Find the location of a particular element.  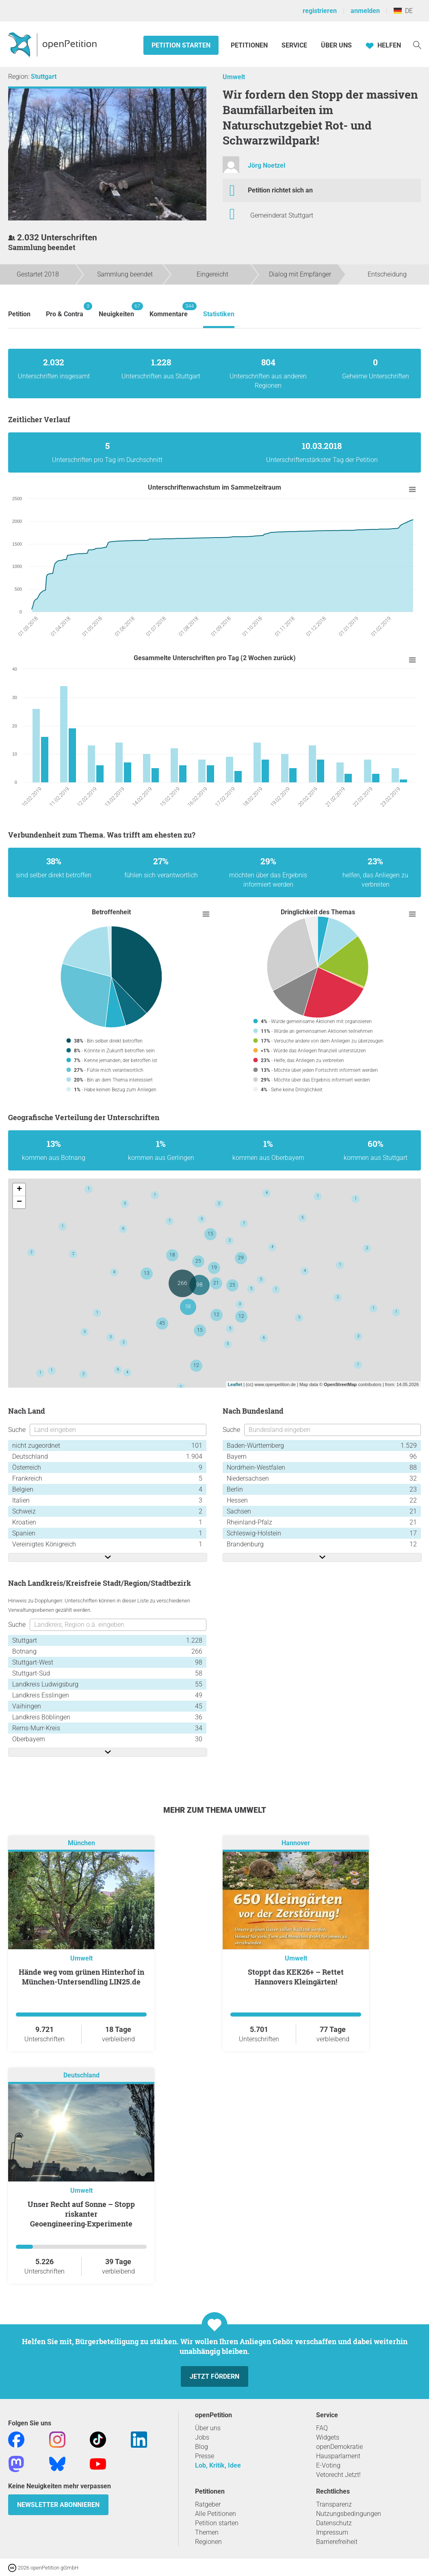

FAQ is located at coordinates (322, 2428).